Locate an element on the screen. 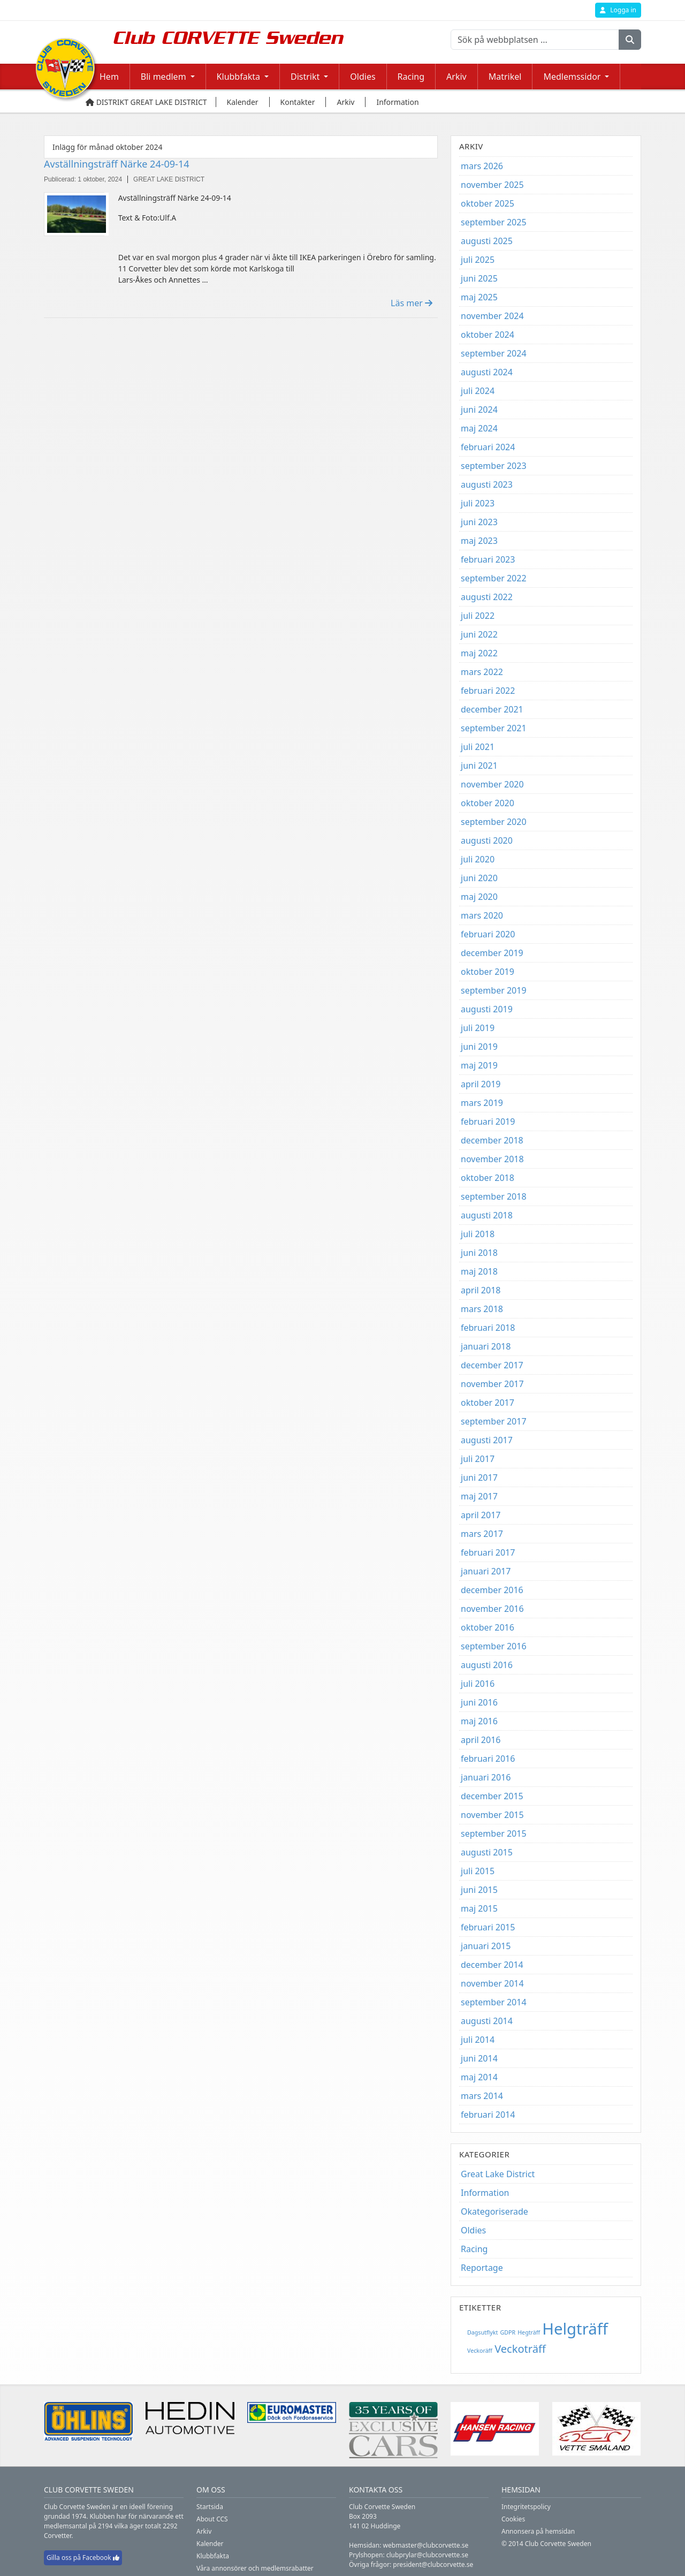 The width and height of the screenshot is (685, 2576). maj 2019 is located at coordinates (479, 1065).